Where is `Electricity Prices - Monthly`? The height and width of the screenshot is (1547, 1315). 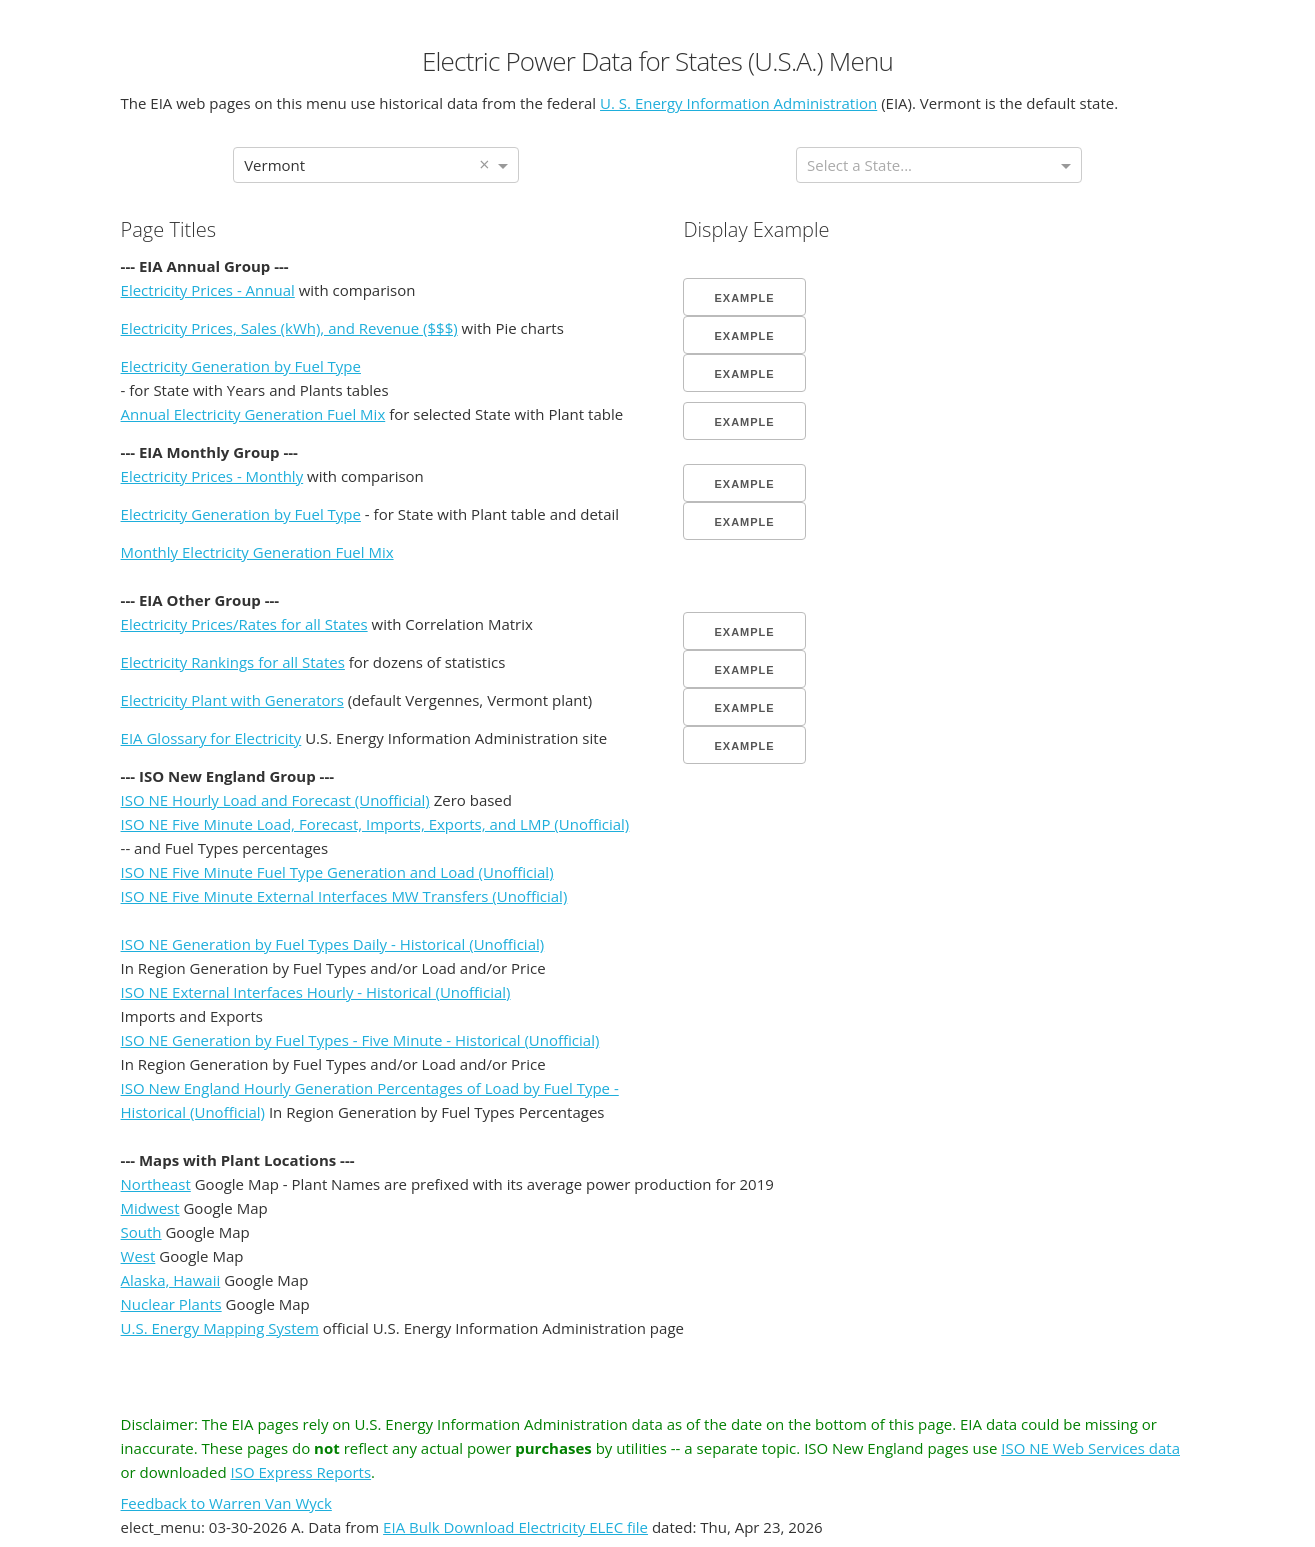 Electricity Prices - Monthly is located at coordinates (212, 476).